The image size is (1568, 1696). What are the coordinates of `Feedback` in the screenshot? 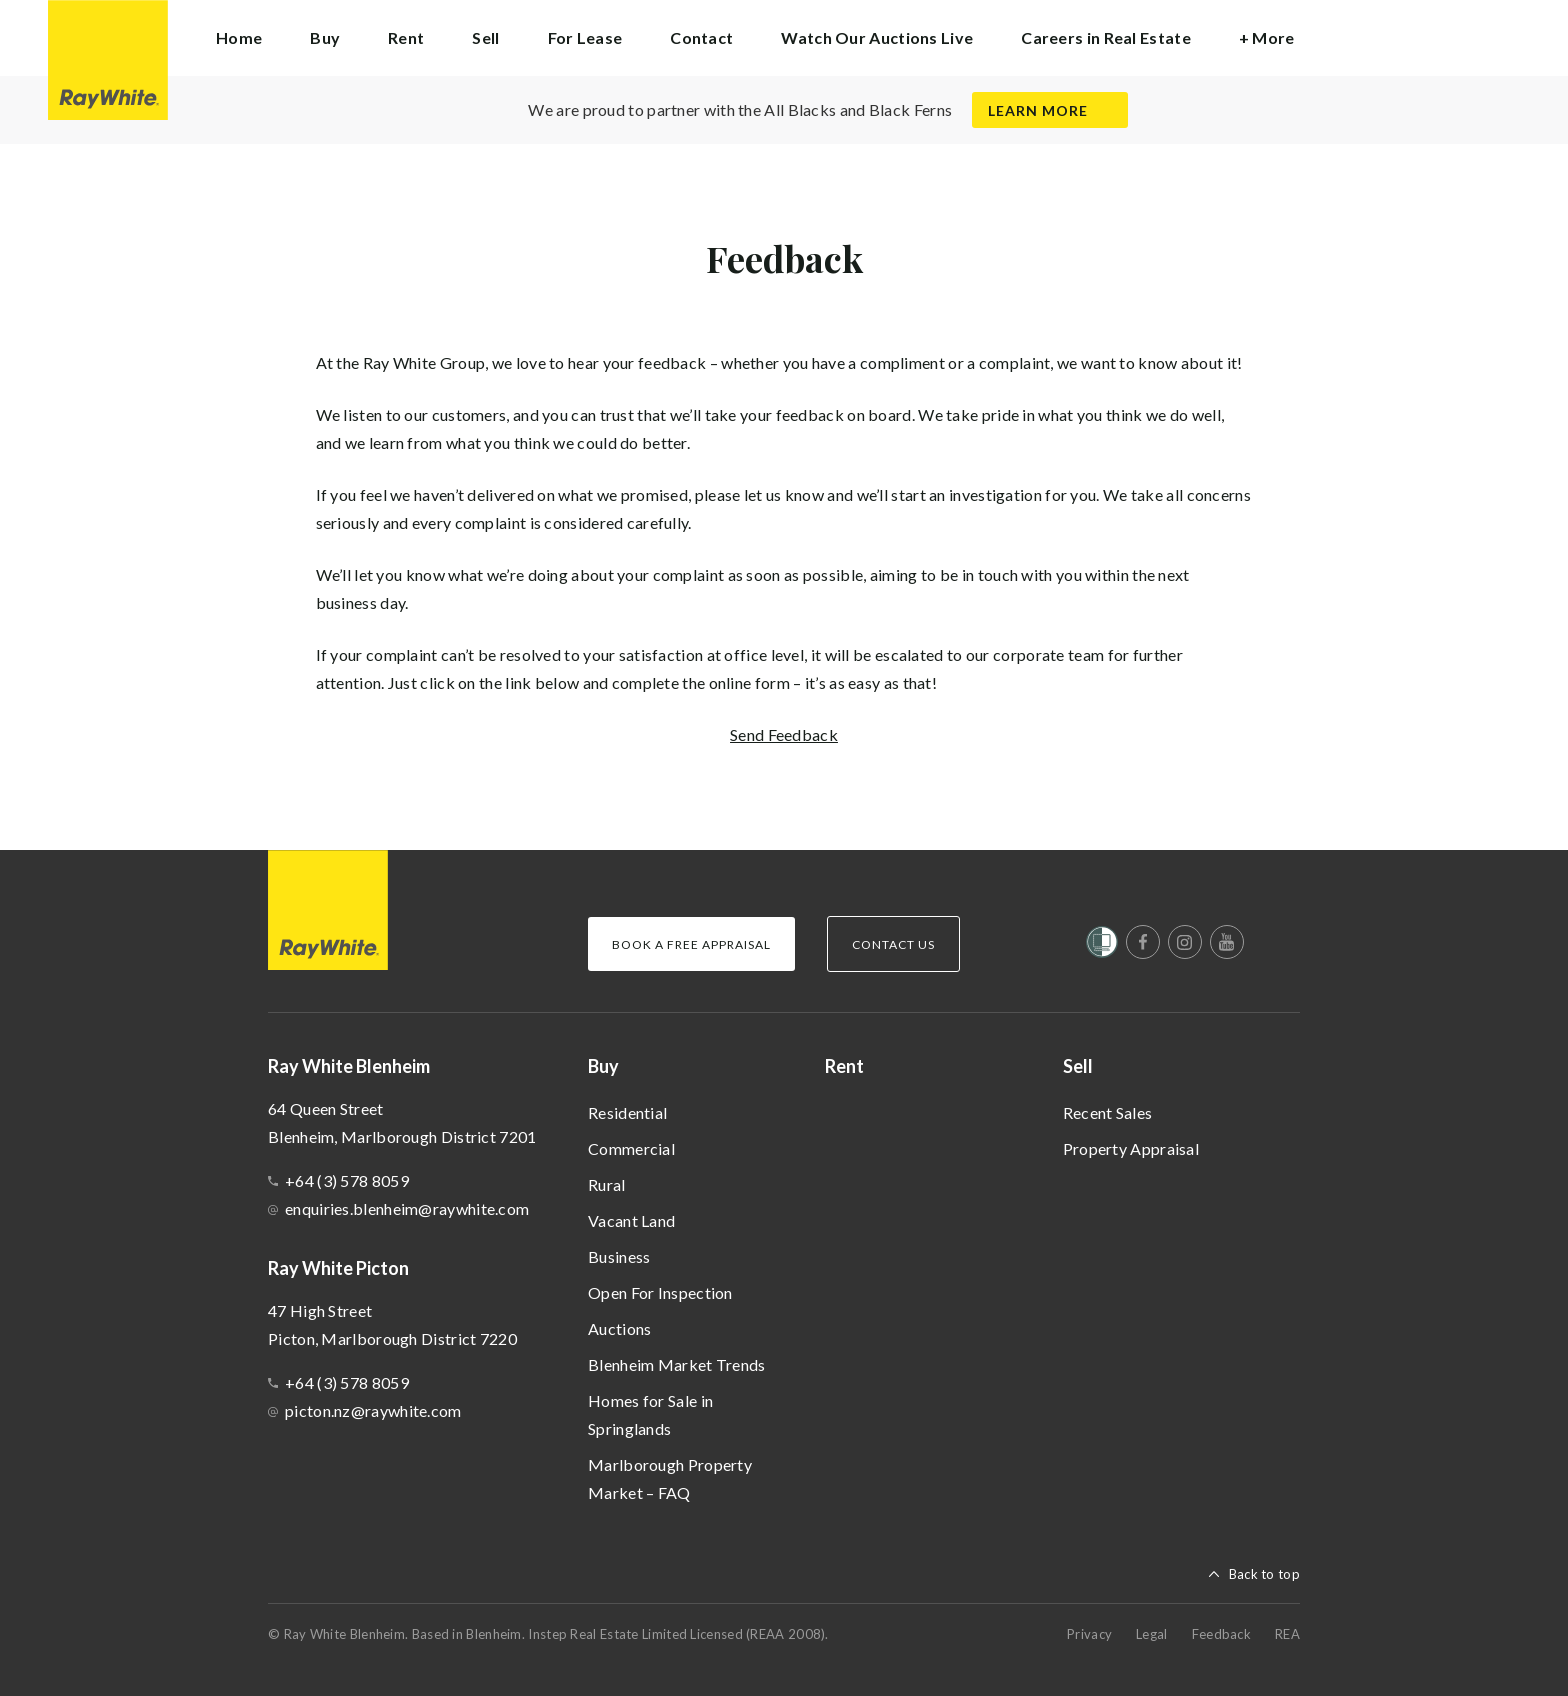 It's located at (1221, 1634).